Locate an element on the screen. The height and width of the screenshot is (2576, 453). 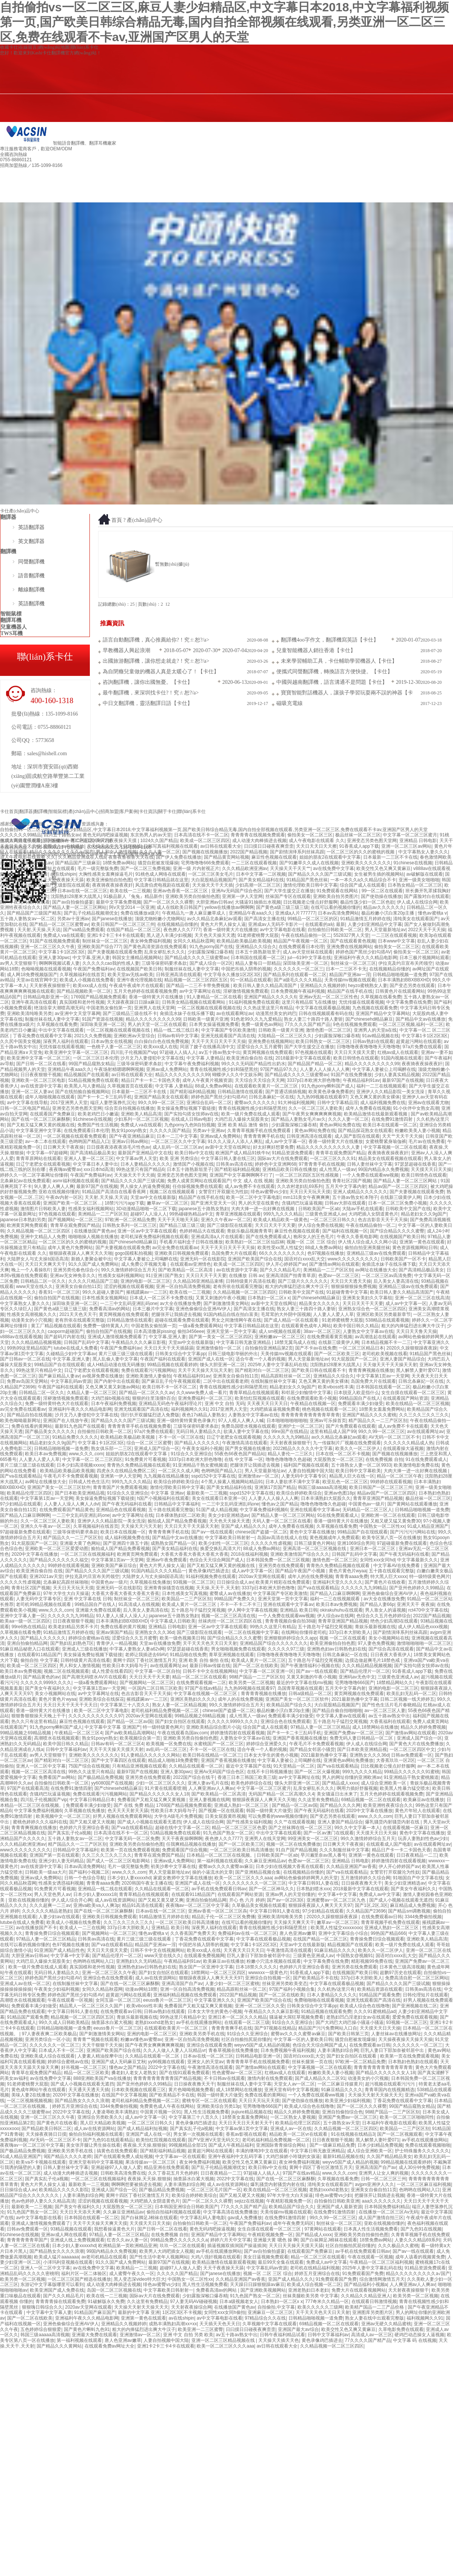
一二三区在线观看视频 is located at coordinates (254, 862).